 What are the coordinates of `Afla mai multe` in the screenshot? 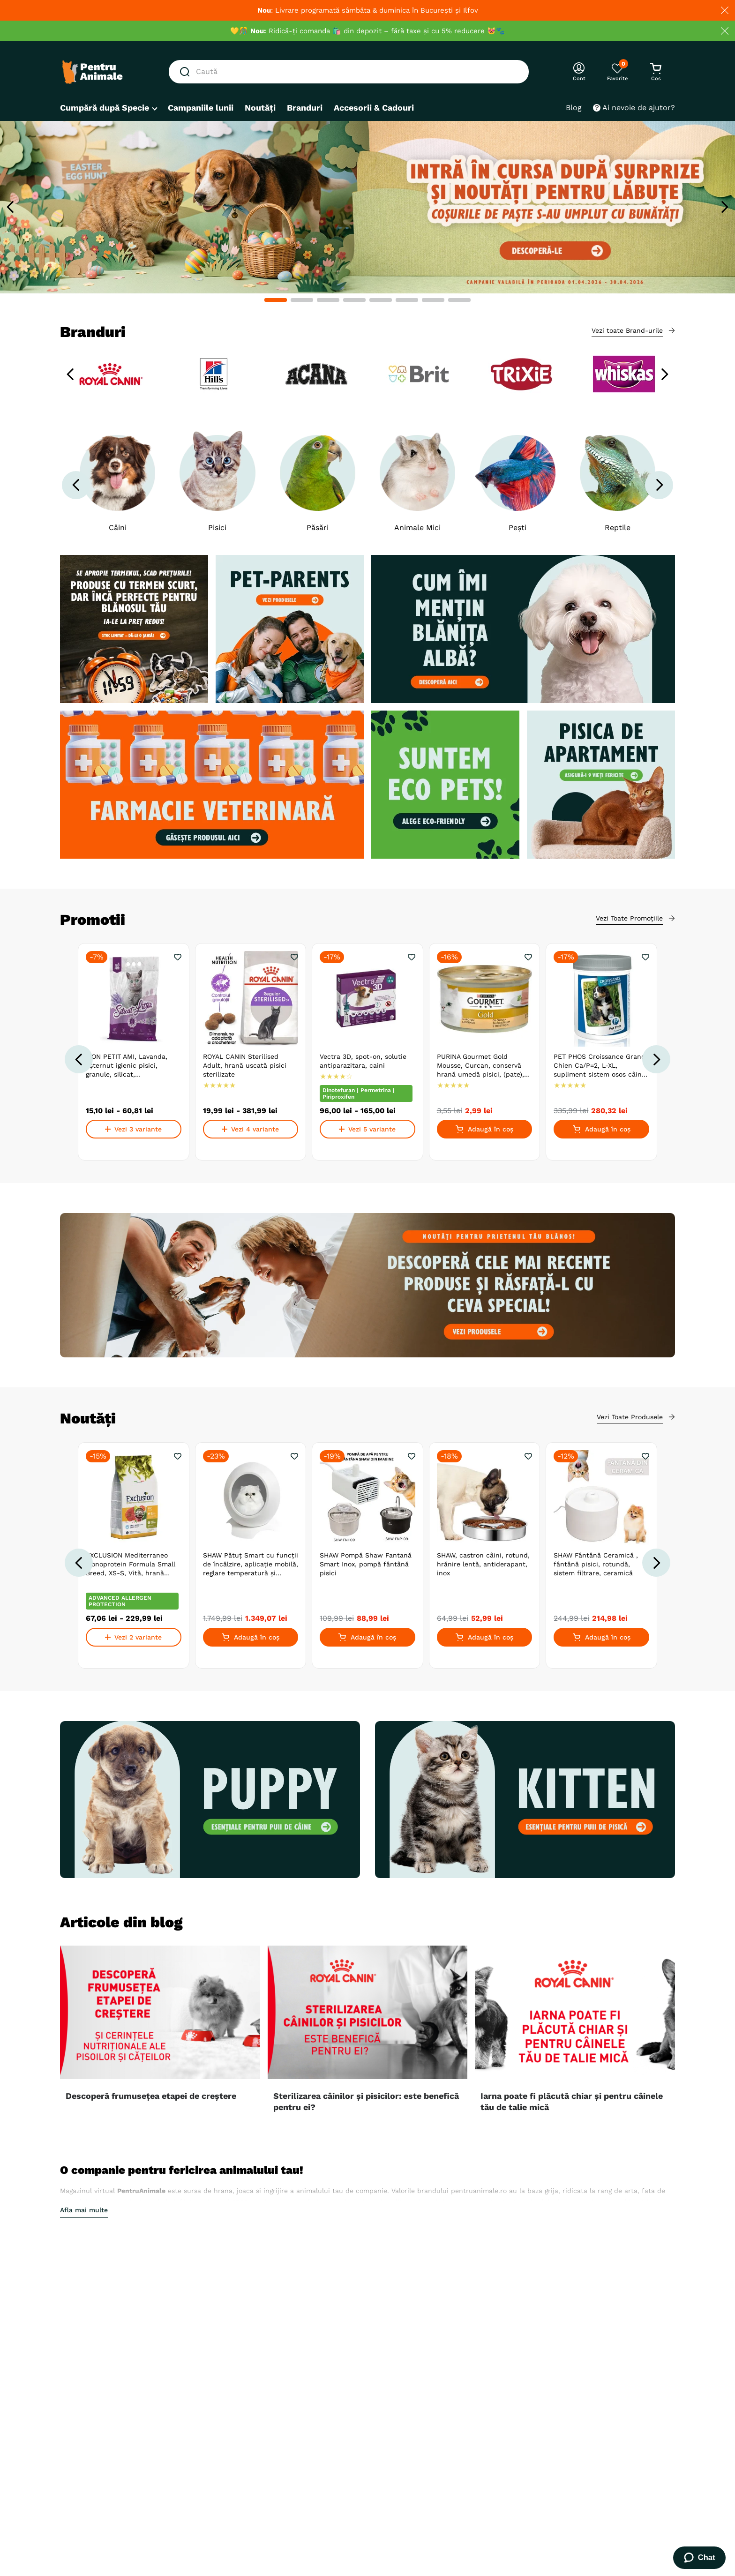 It's located at (84, 2210).